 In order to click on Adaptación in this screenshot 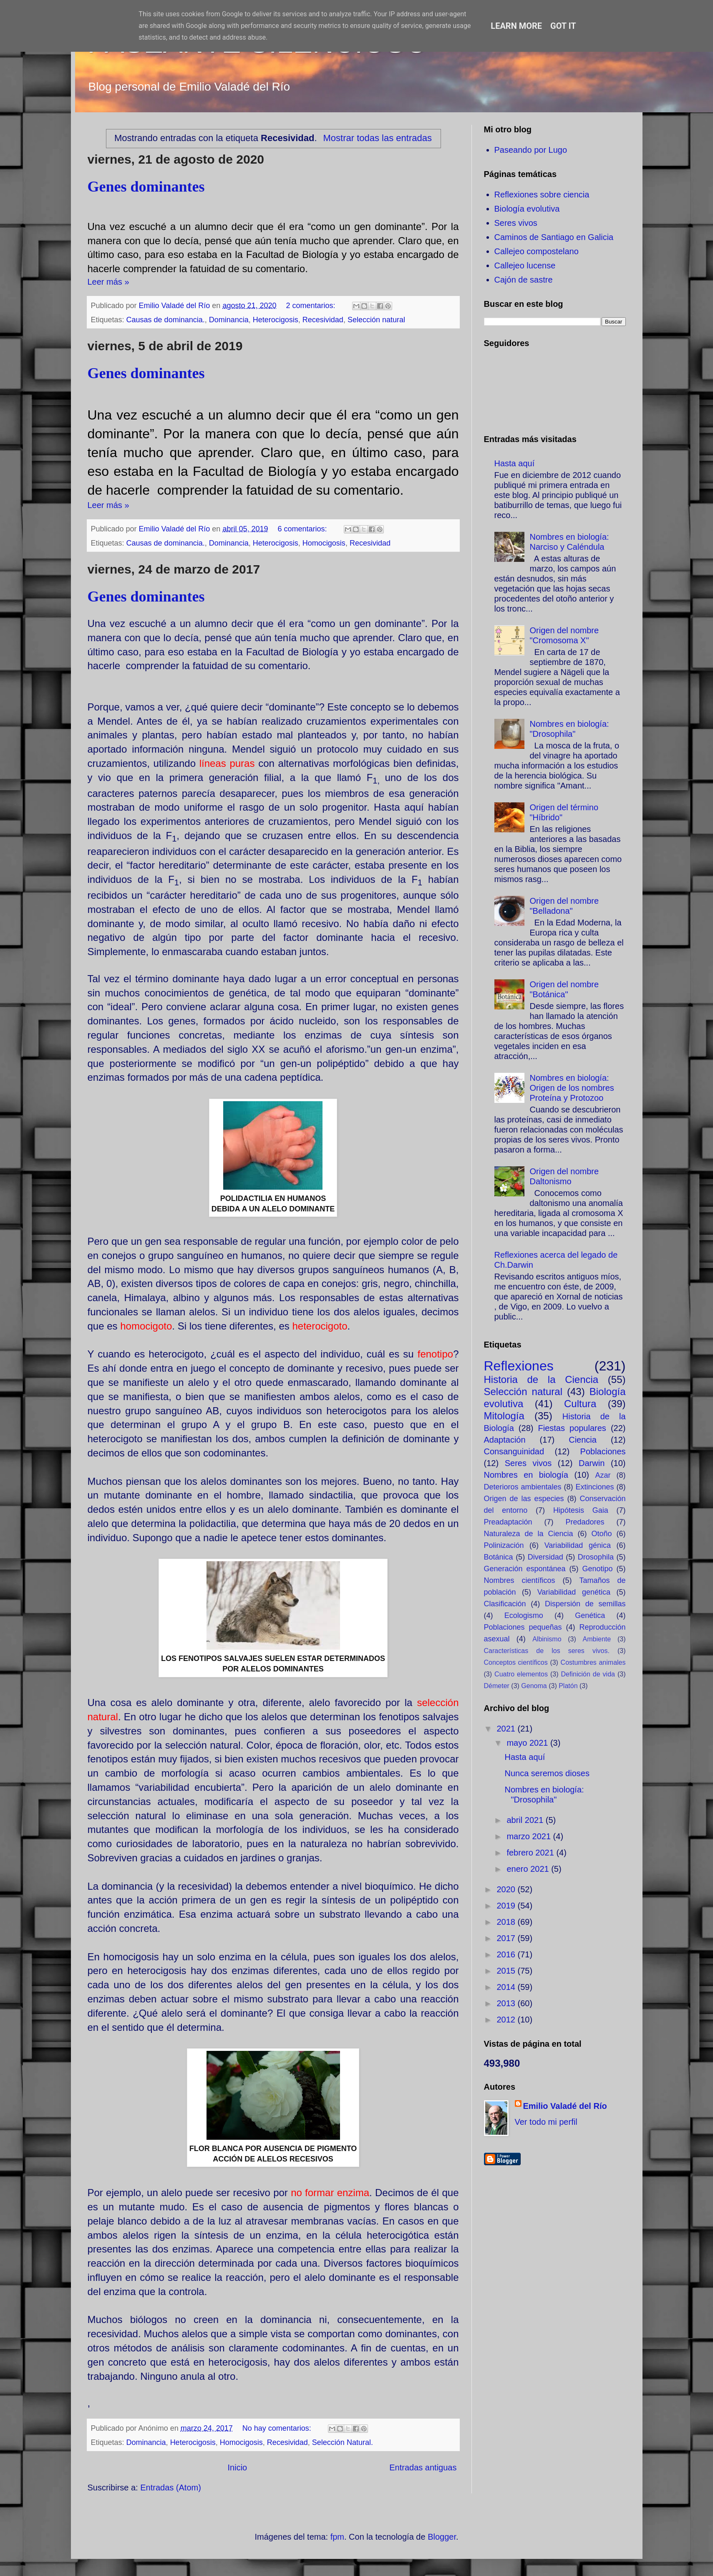, I will do `click(505, 1439)`.